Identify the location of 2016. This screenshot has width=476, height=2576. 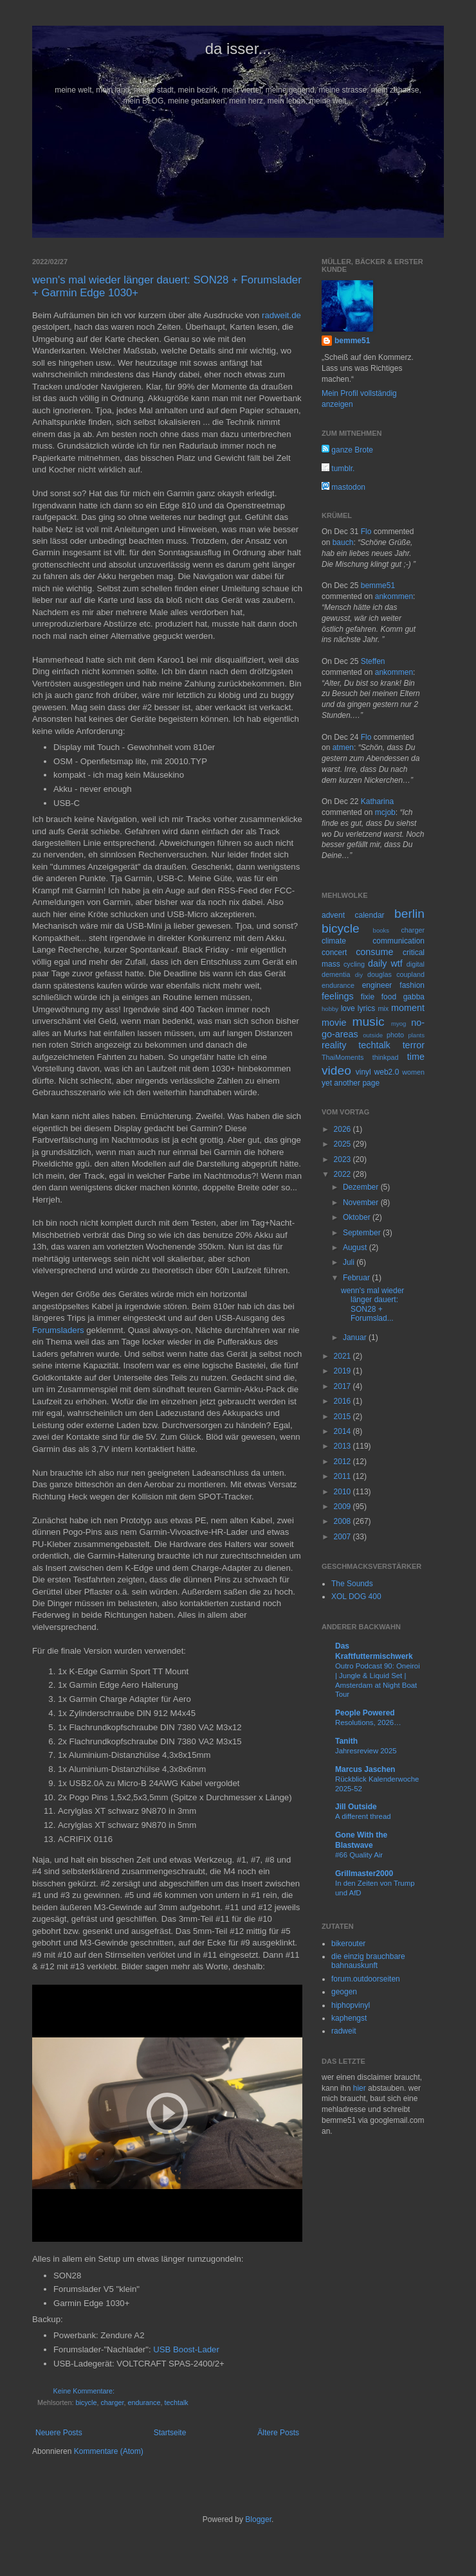
(343, 1401).